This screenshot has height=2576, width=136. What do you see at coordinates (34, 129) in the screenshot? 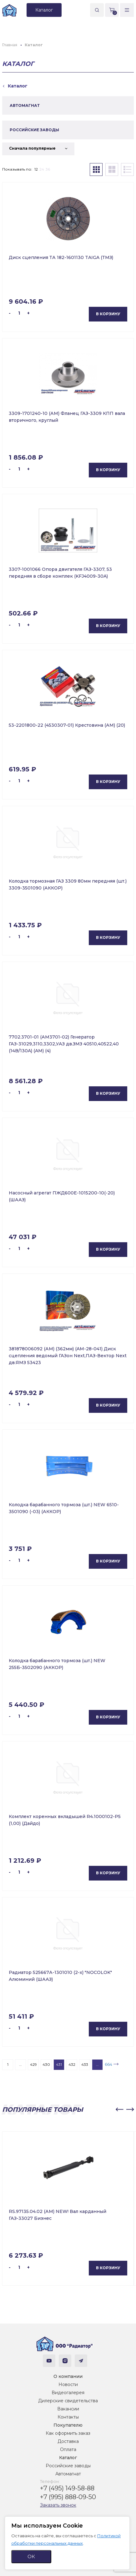
I see `РОССИЙСКИЕ ЗАВОДЫ` at bounding box center [34, 129].